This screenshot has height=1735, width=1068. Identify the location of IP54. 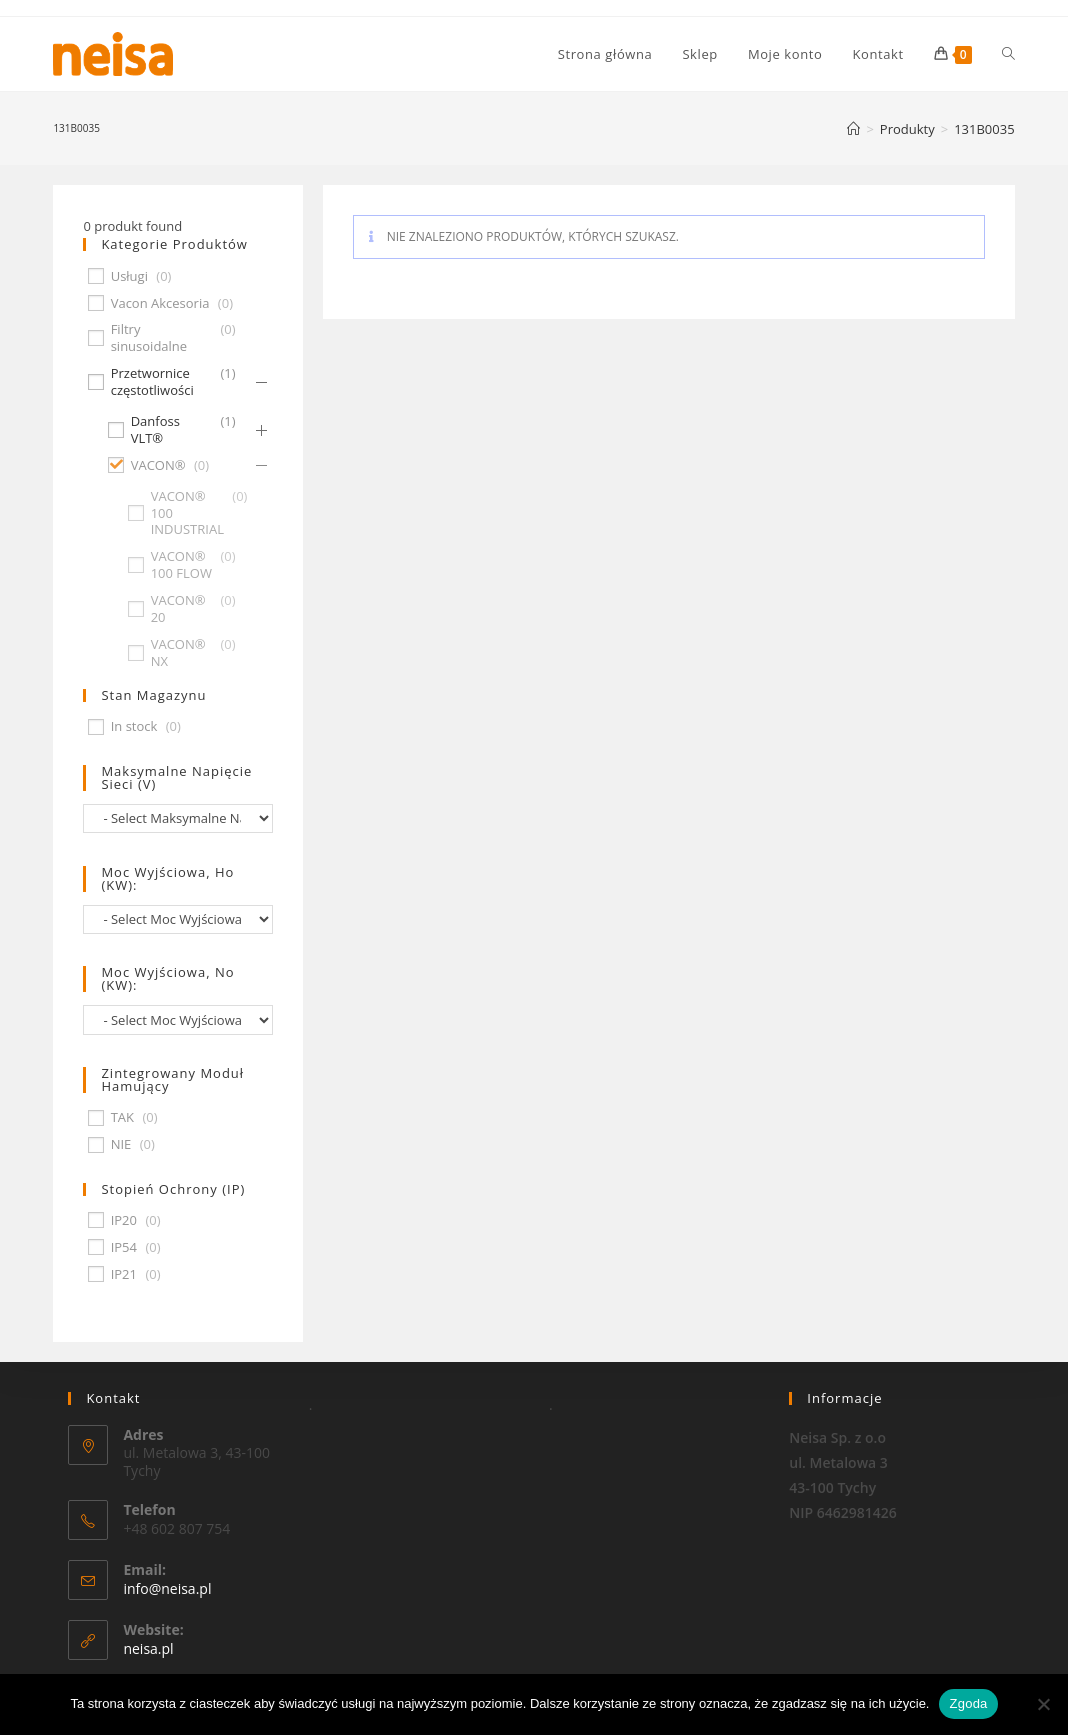
(124, 1247).